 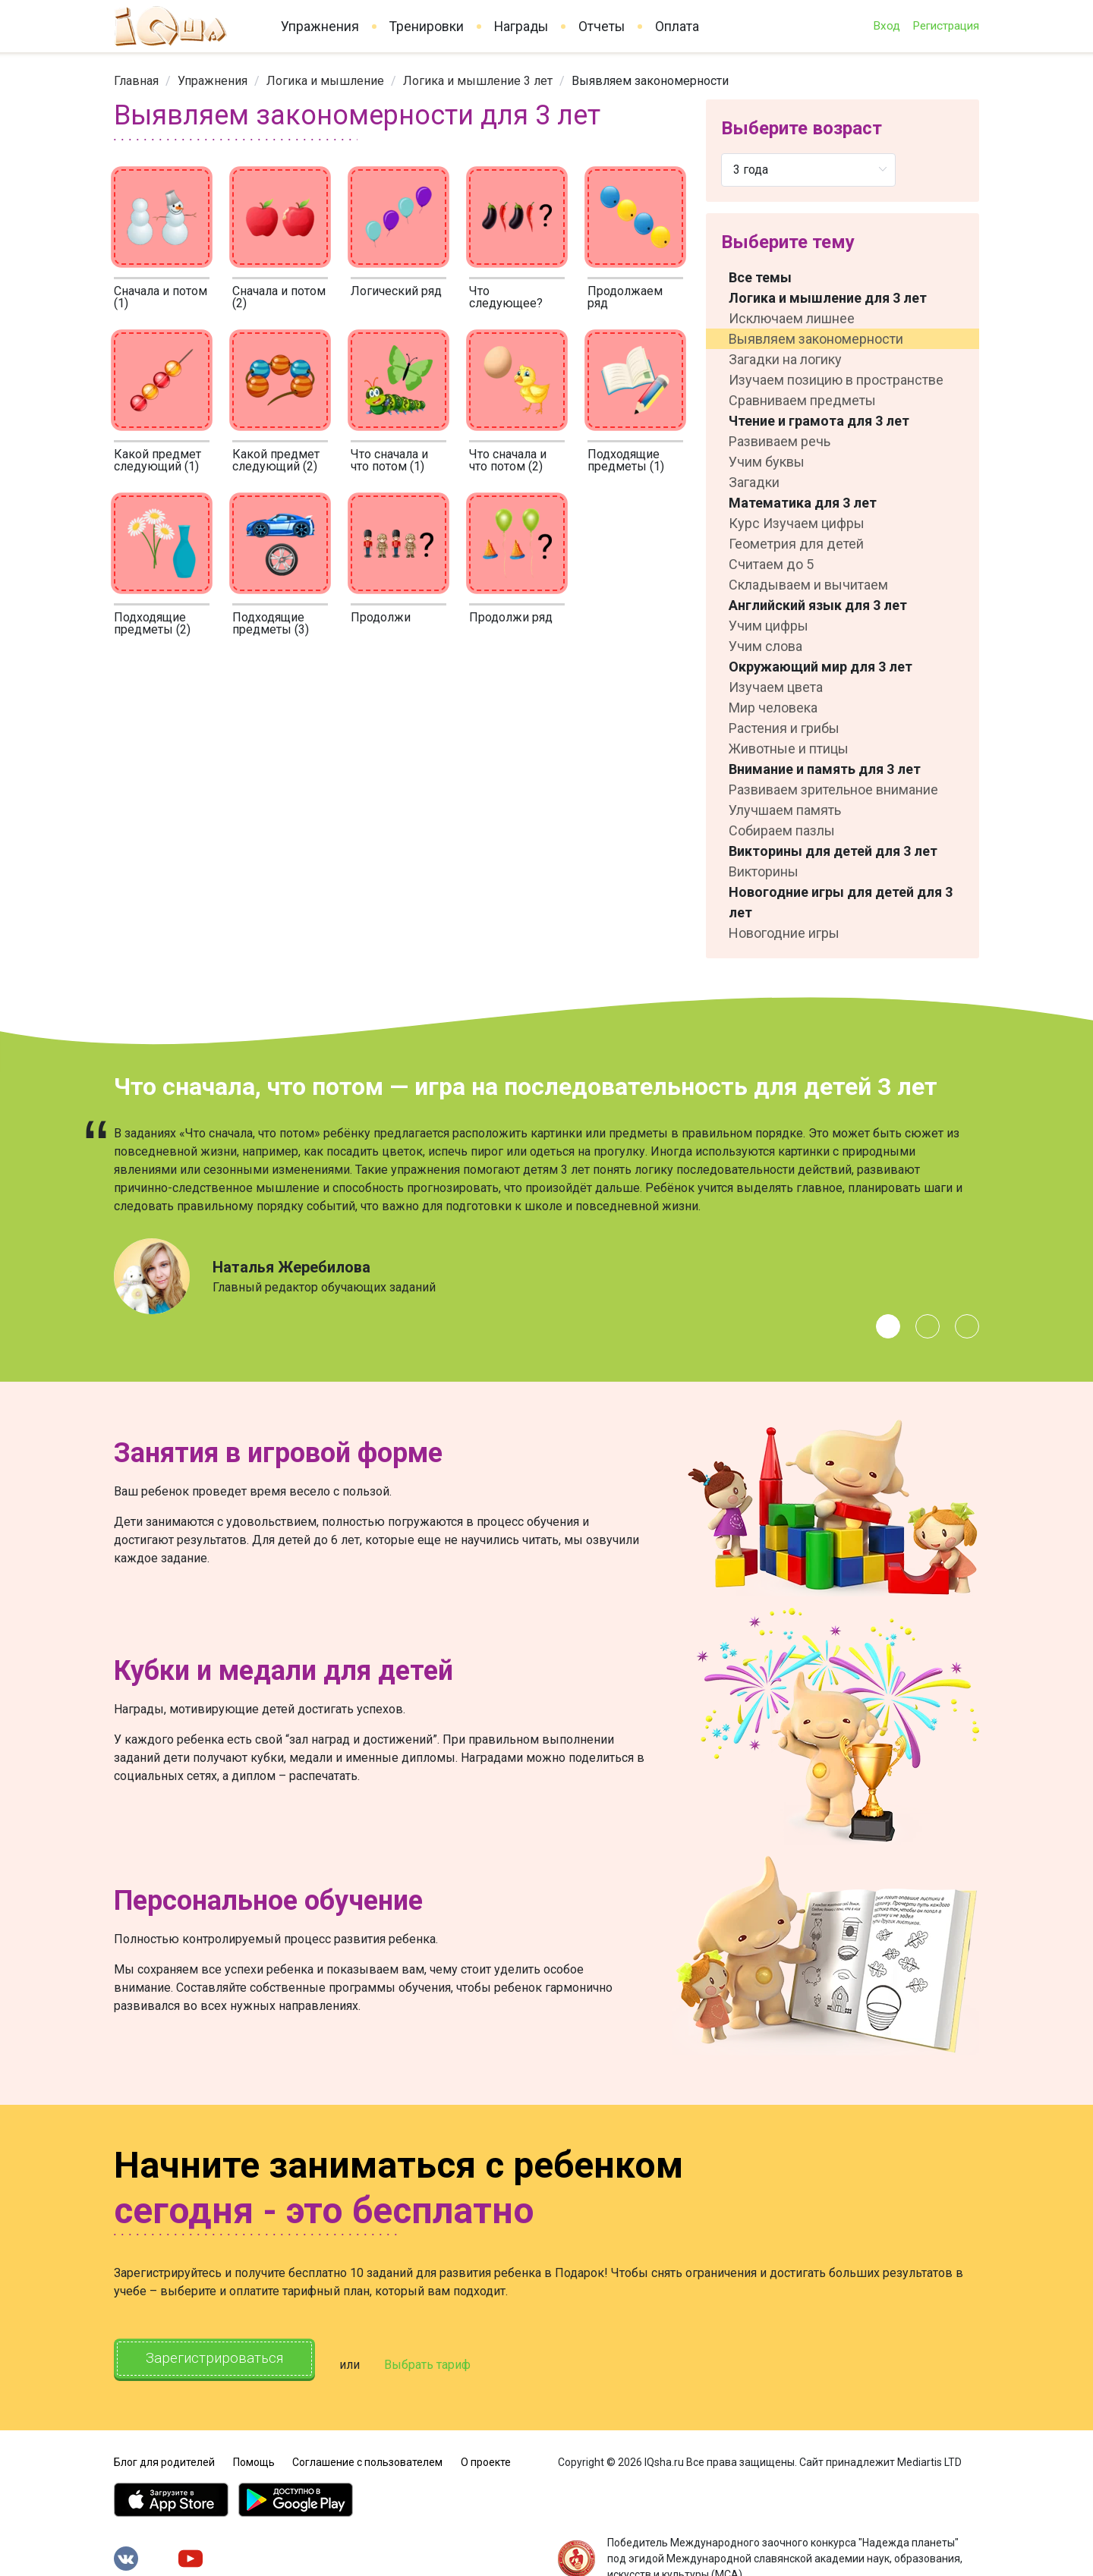 What do you see at coordinates (507, 460) in the screenshot?
I see `Что сначала и что потом (2)` at bounding box center [507, 460].